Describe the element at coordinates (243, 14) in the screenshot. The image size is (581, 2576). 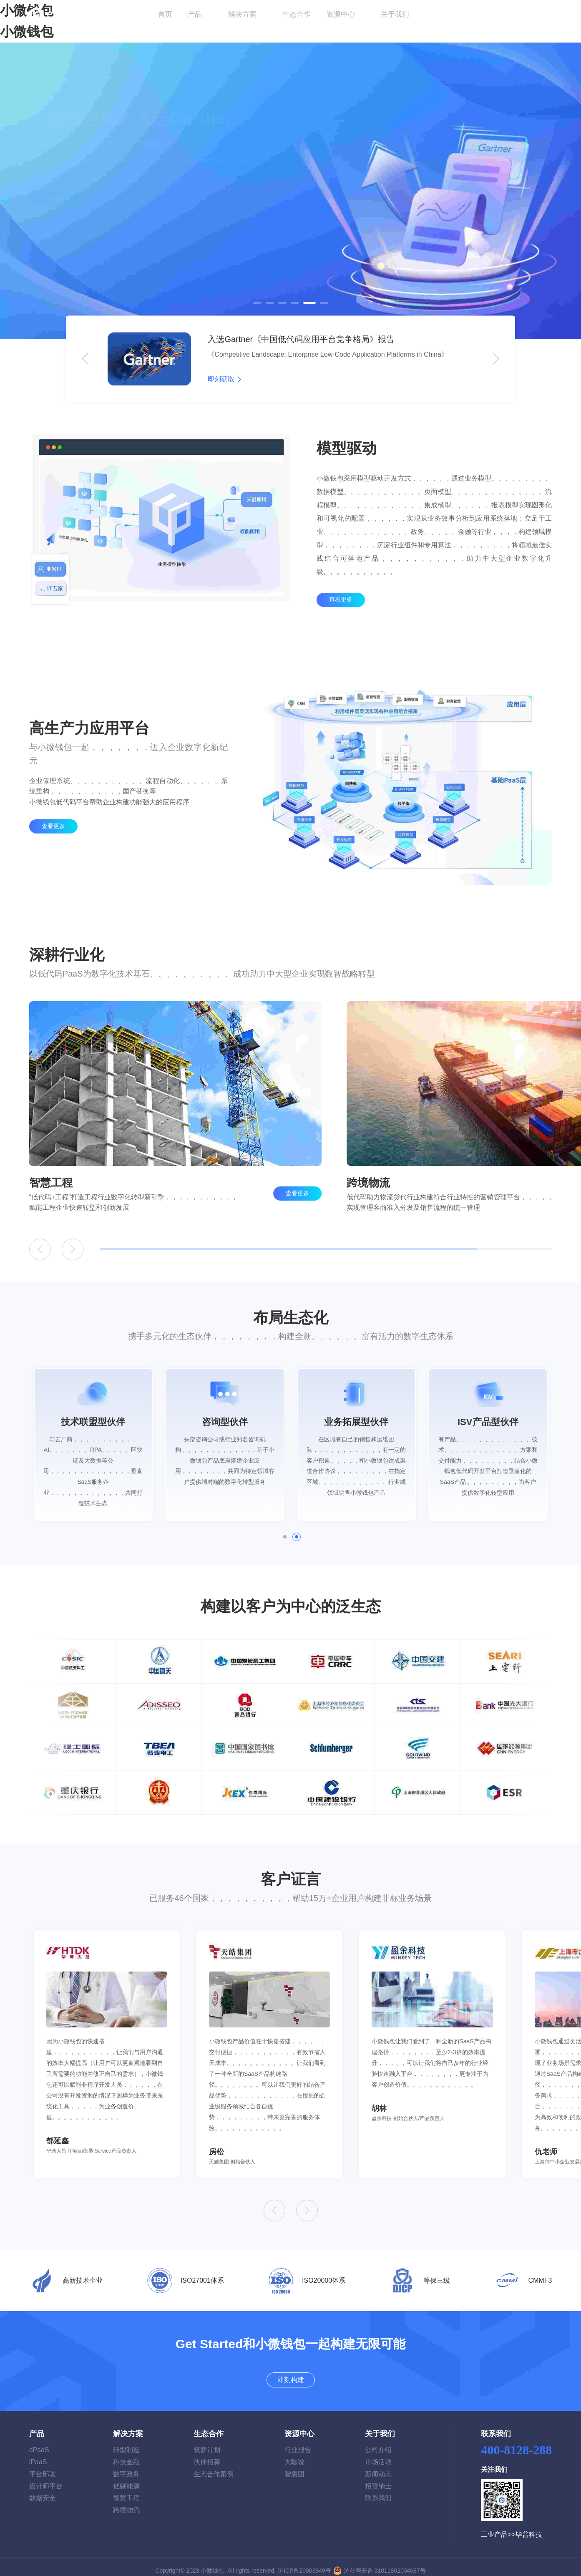
I see `解决方案` at that location.